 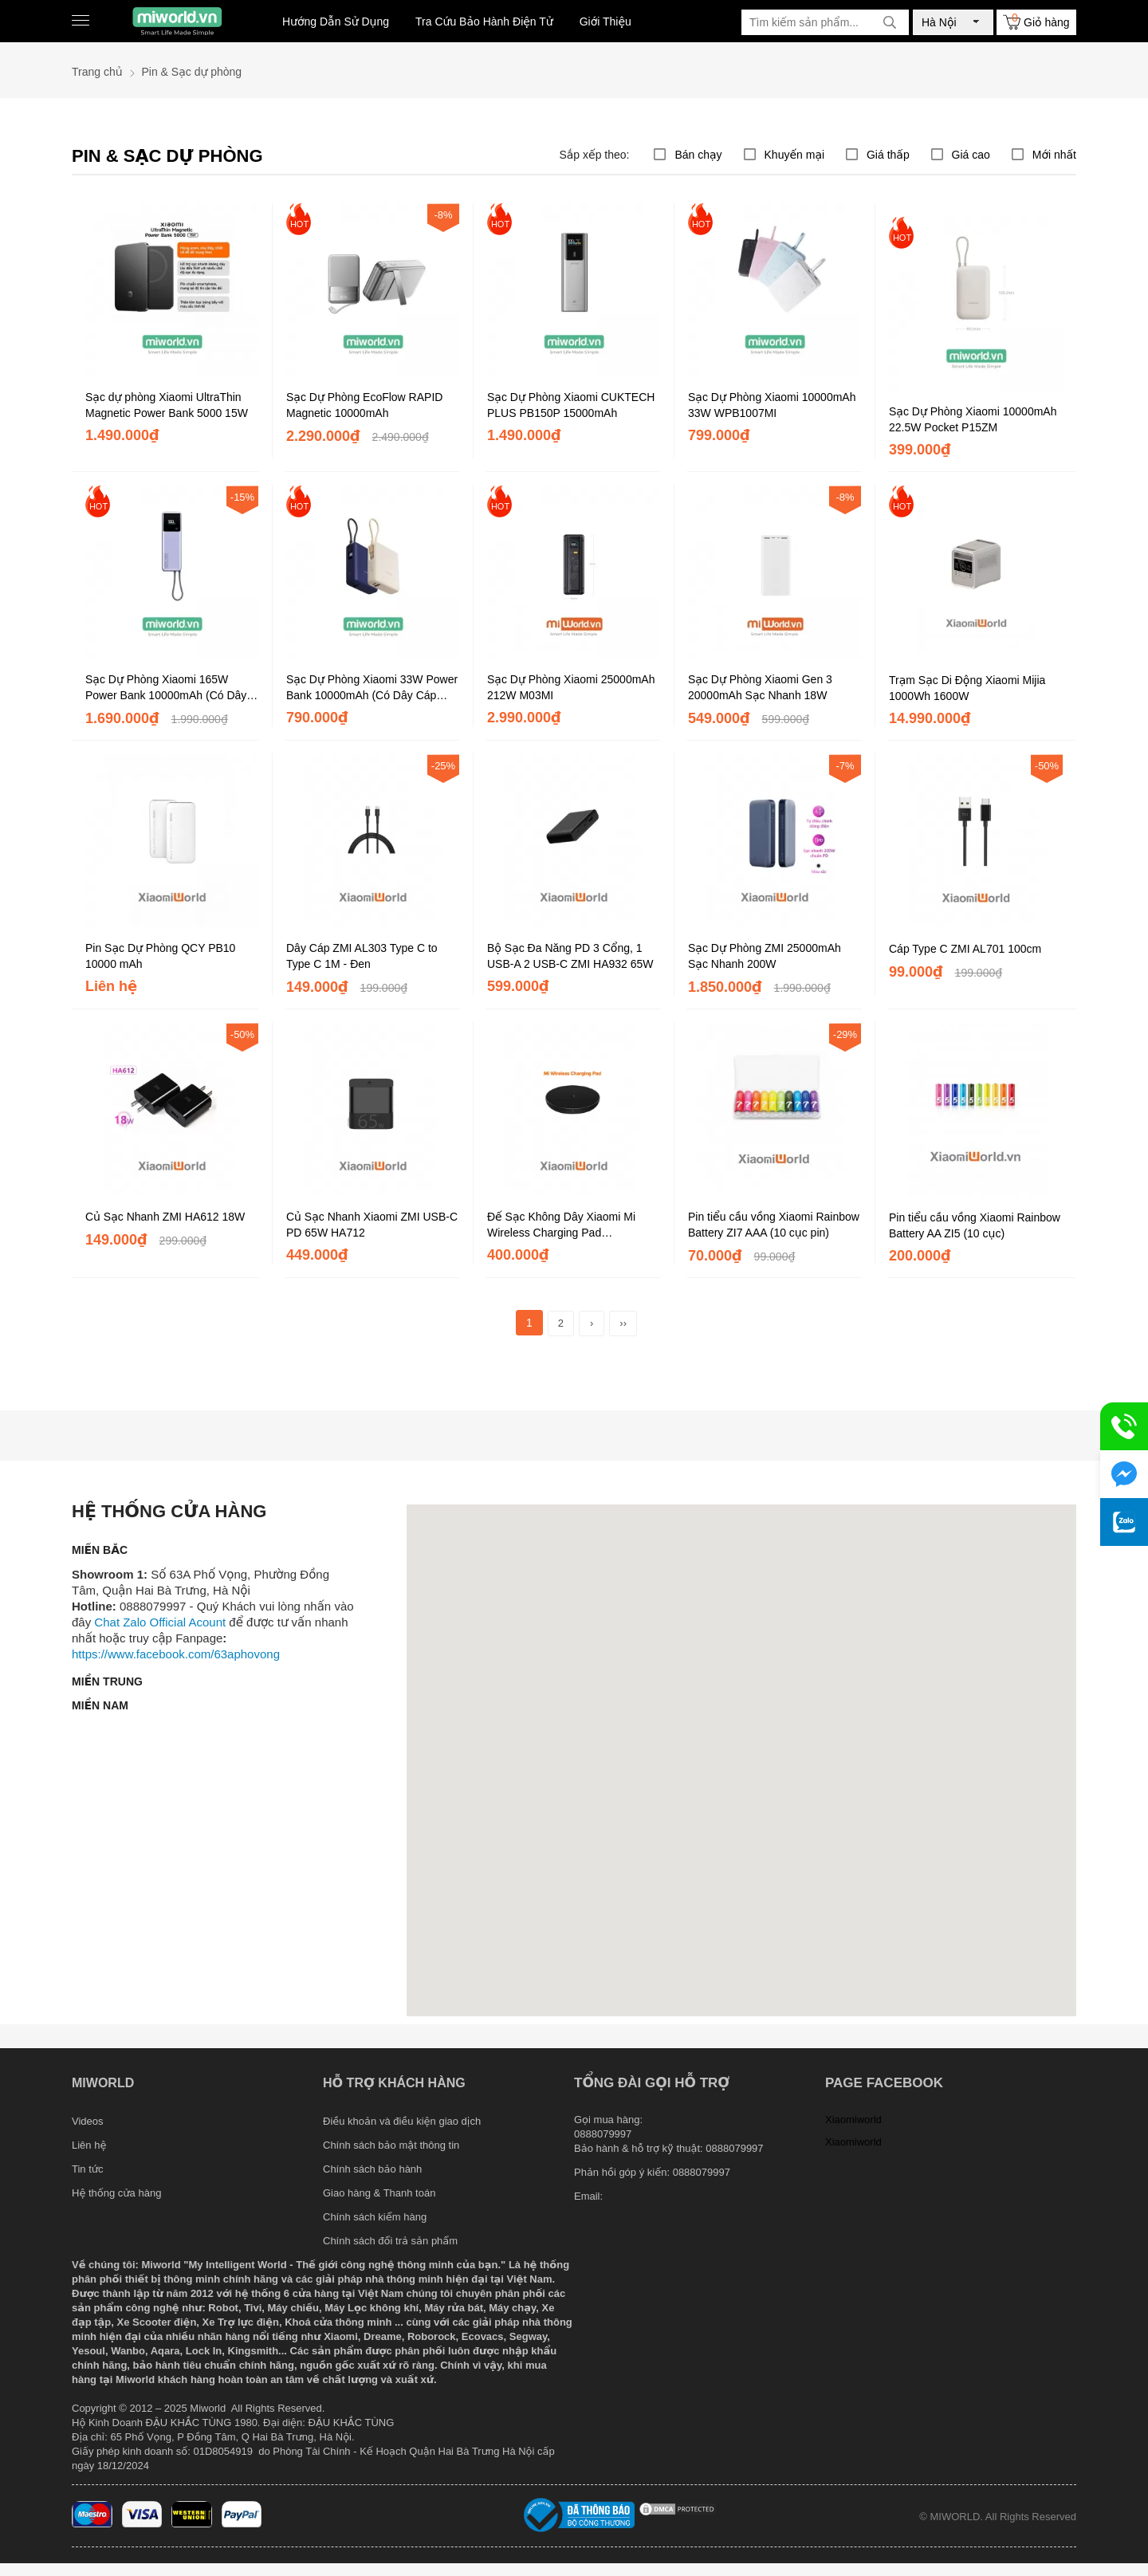 I want to click on ››, so click(x=623, y=1323).